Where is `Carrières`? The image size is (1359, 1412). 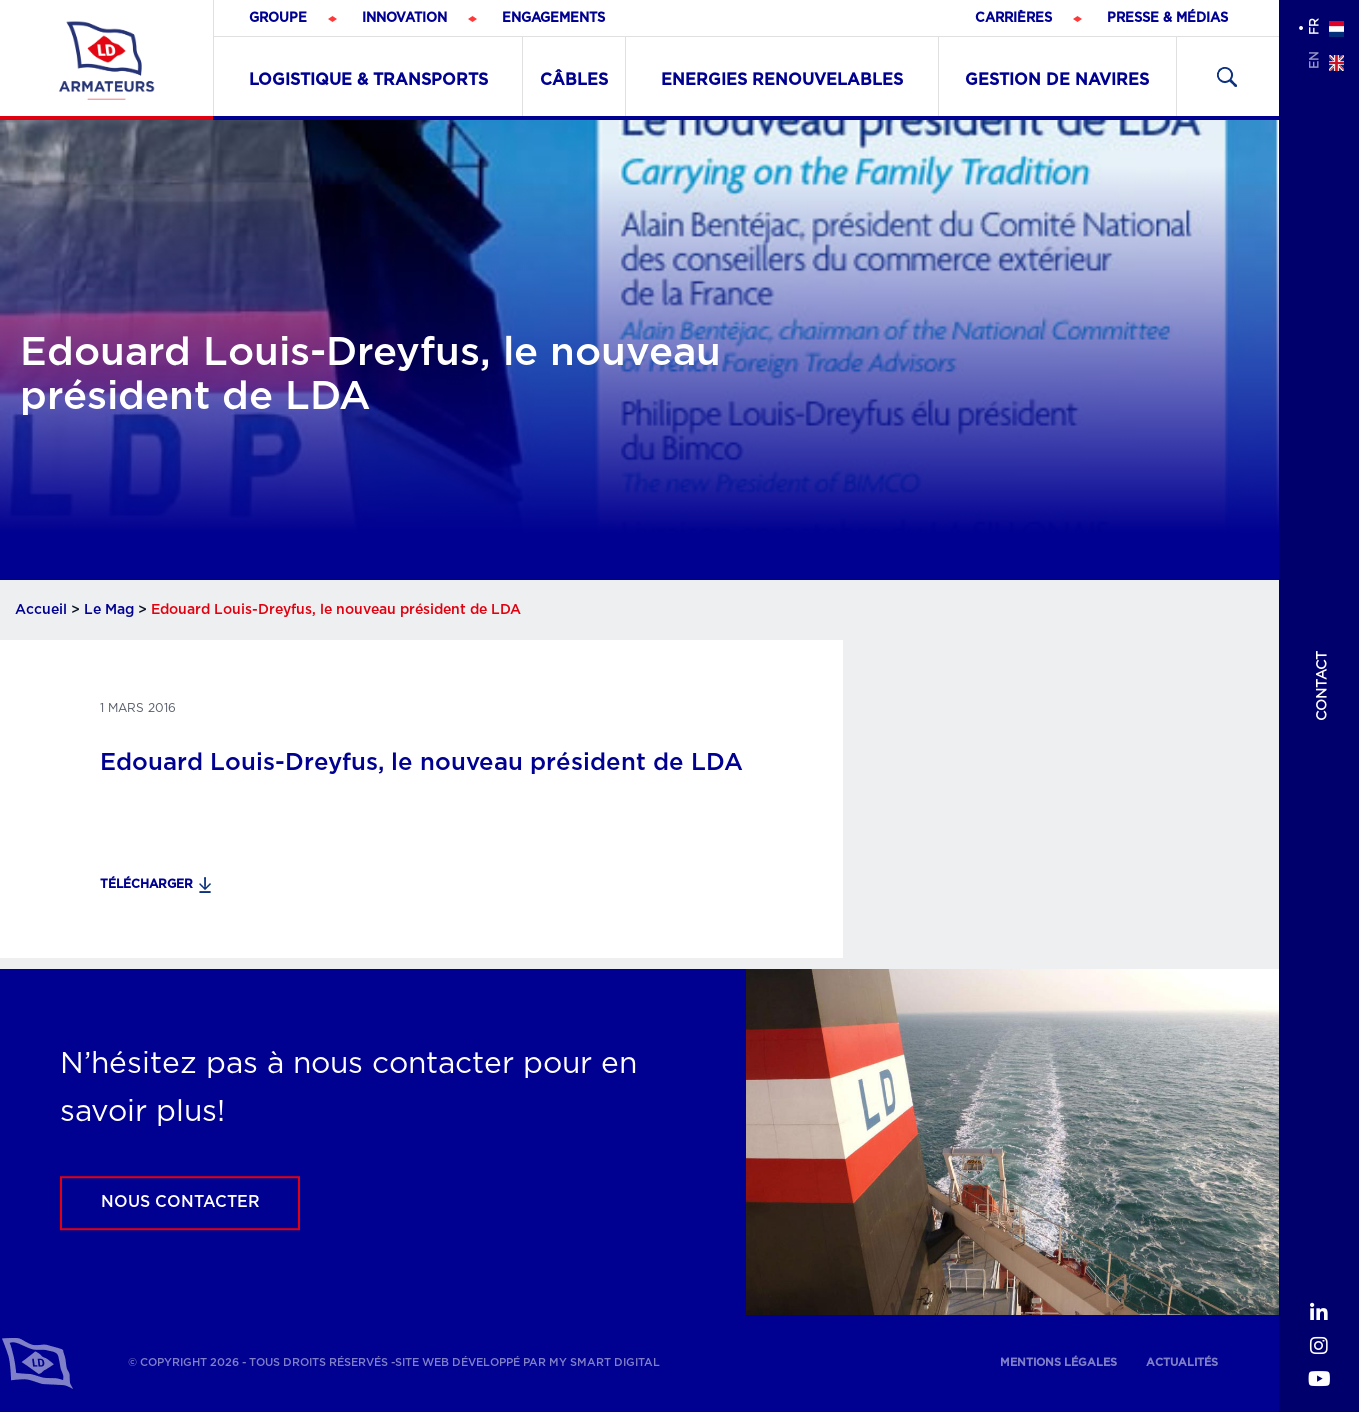
Carrières is located at coordinates (1013, 18).